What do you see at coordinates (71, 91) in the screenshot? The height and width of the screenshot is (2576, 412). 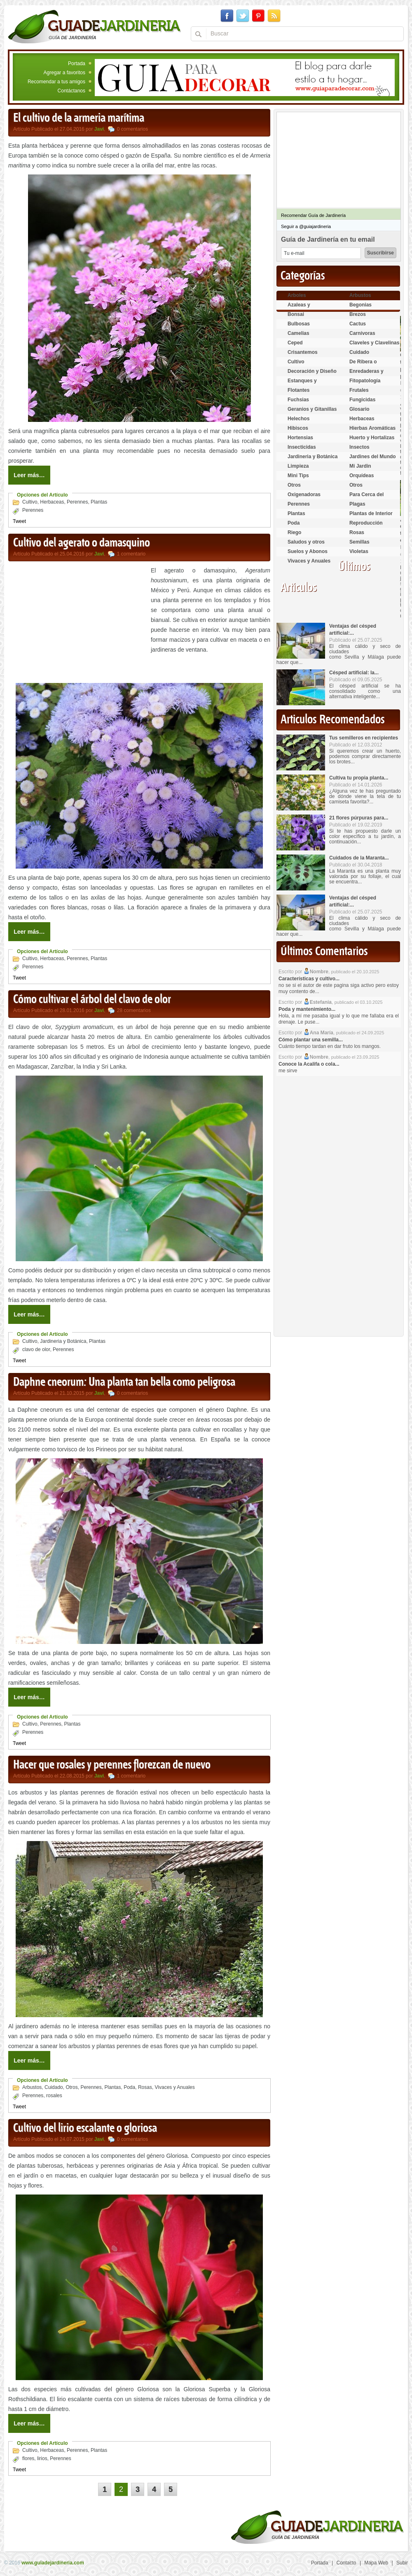 I see `Contáctanos` at bounding box center [71, 91].